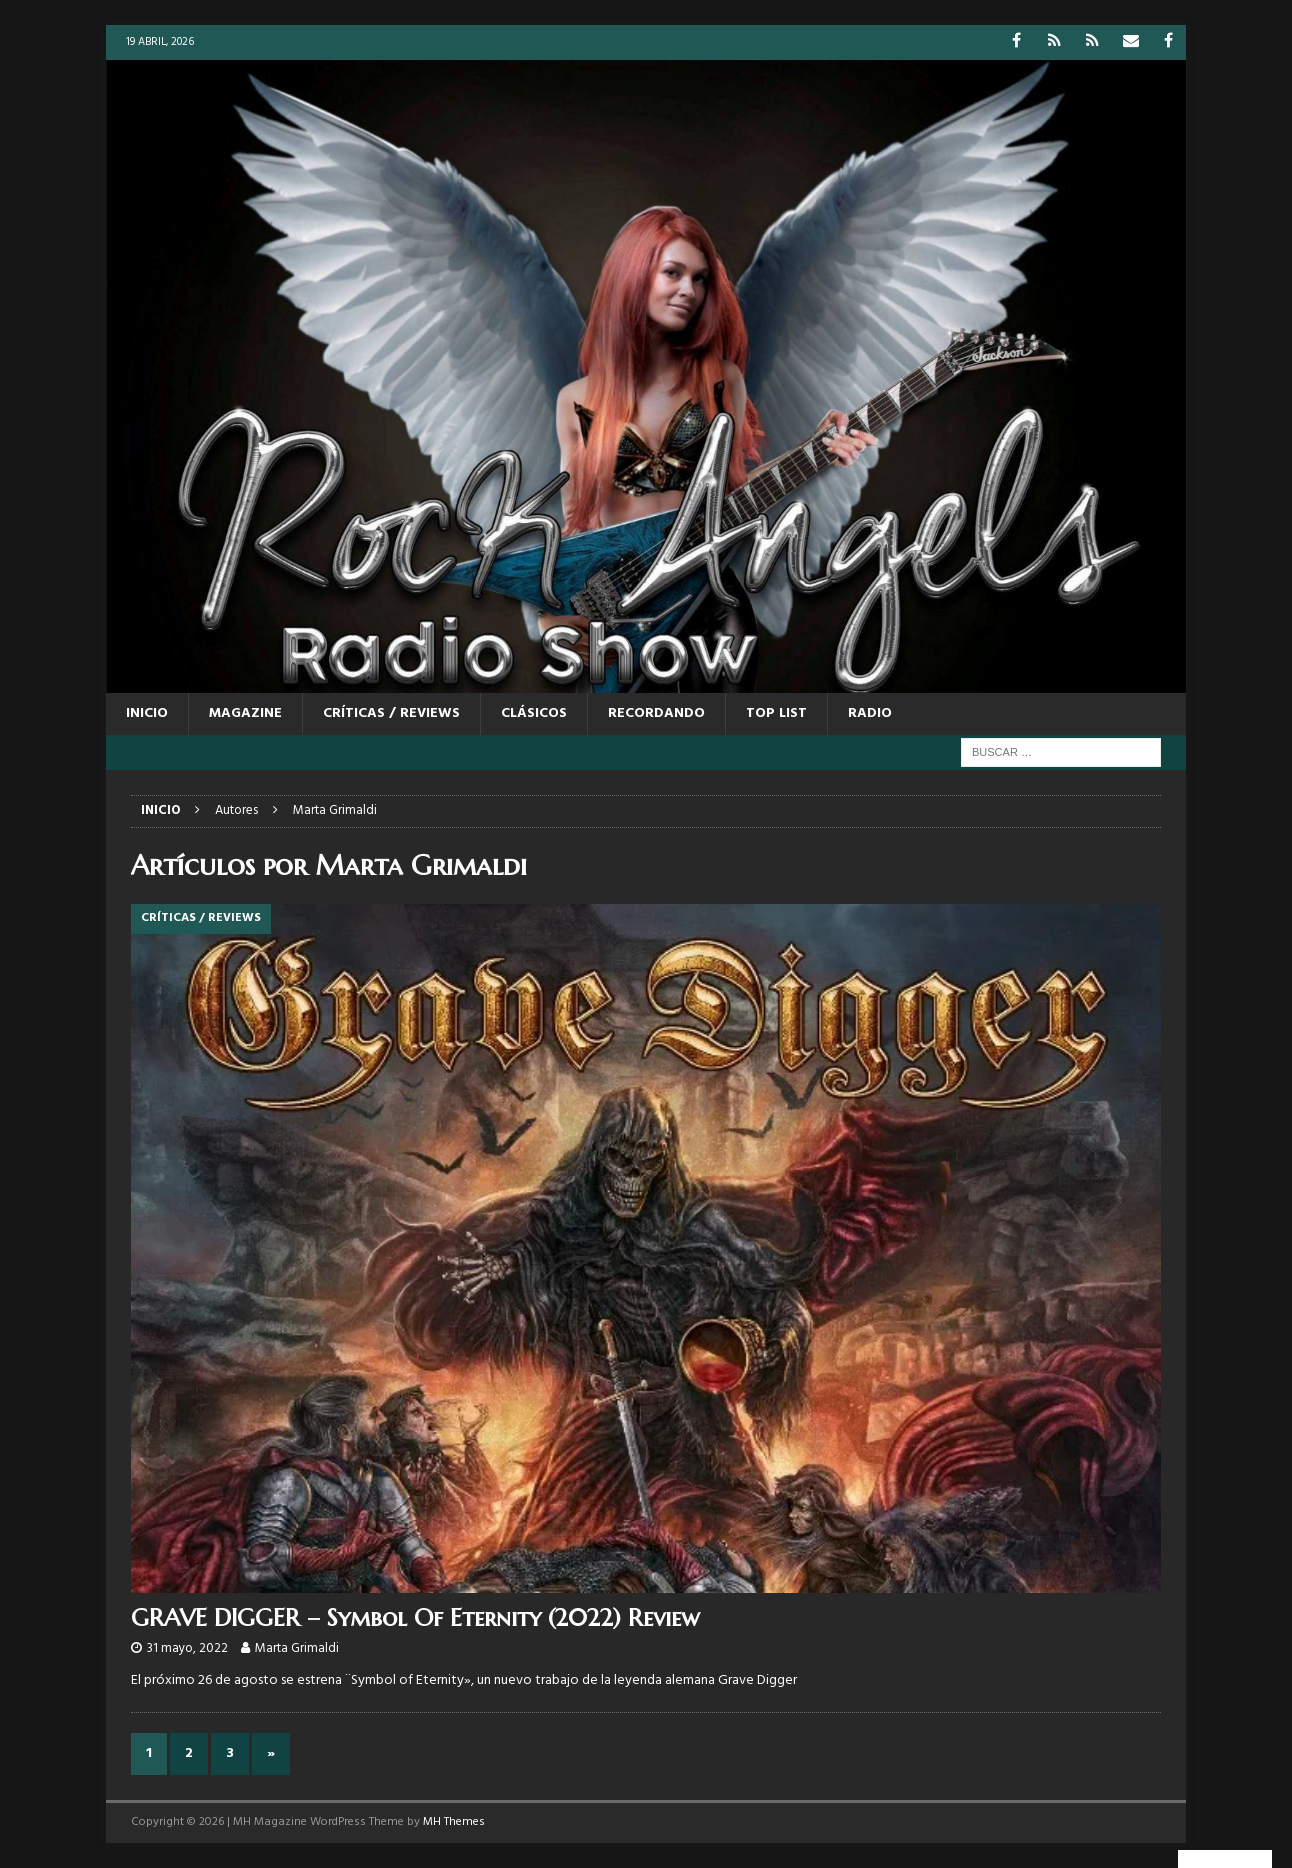 This screenshot has width=1292, height=1868. I want to click on 31 mayo, 2022, so click(187, 1648).